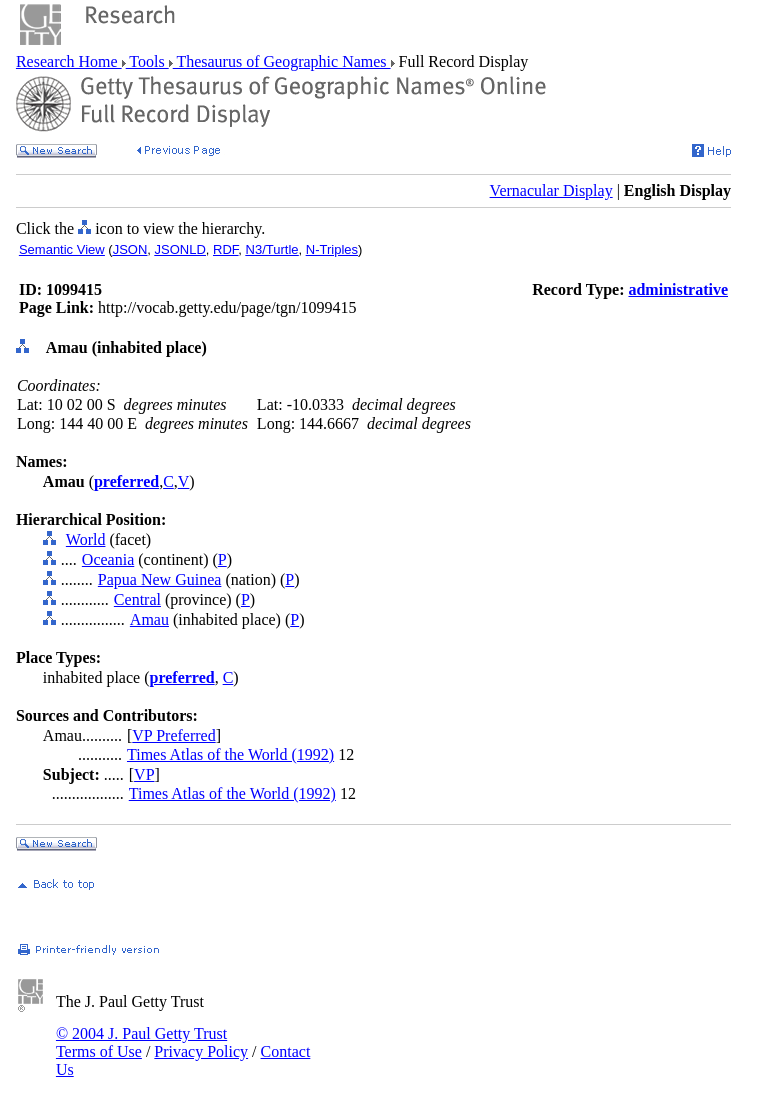 Image resolution: width=758 pixels, height=1116 pixels. I want to click on Oceania, so click(108, 559).